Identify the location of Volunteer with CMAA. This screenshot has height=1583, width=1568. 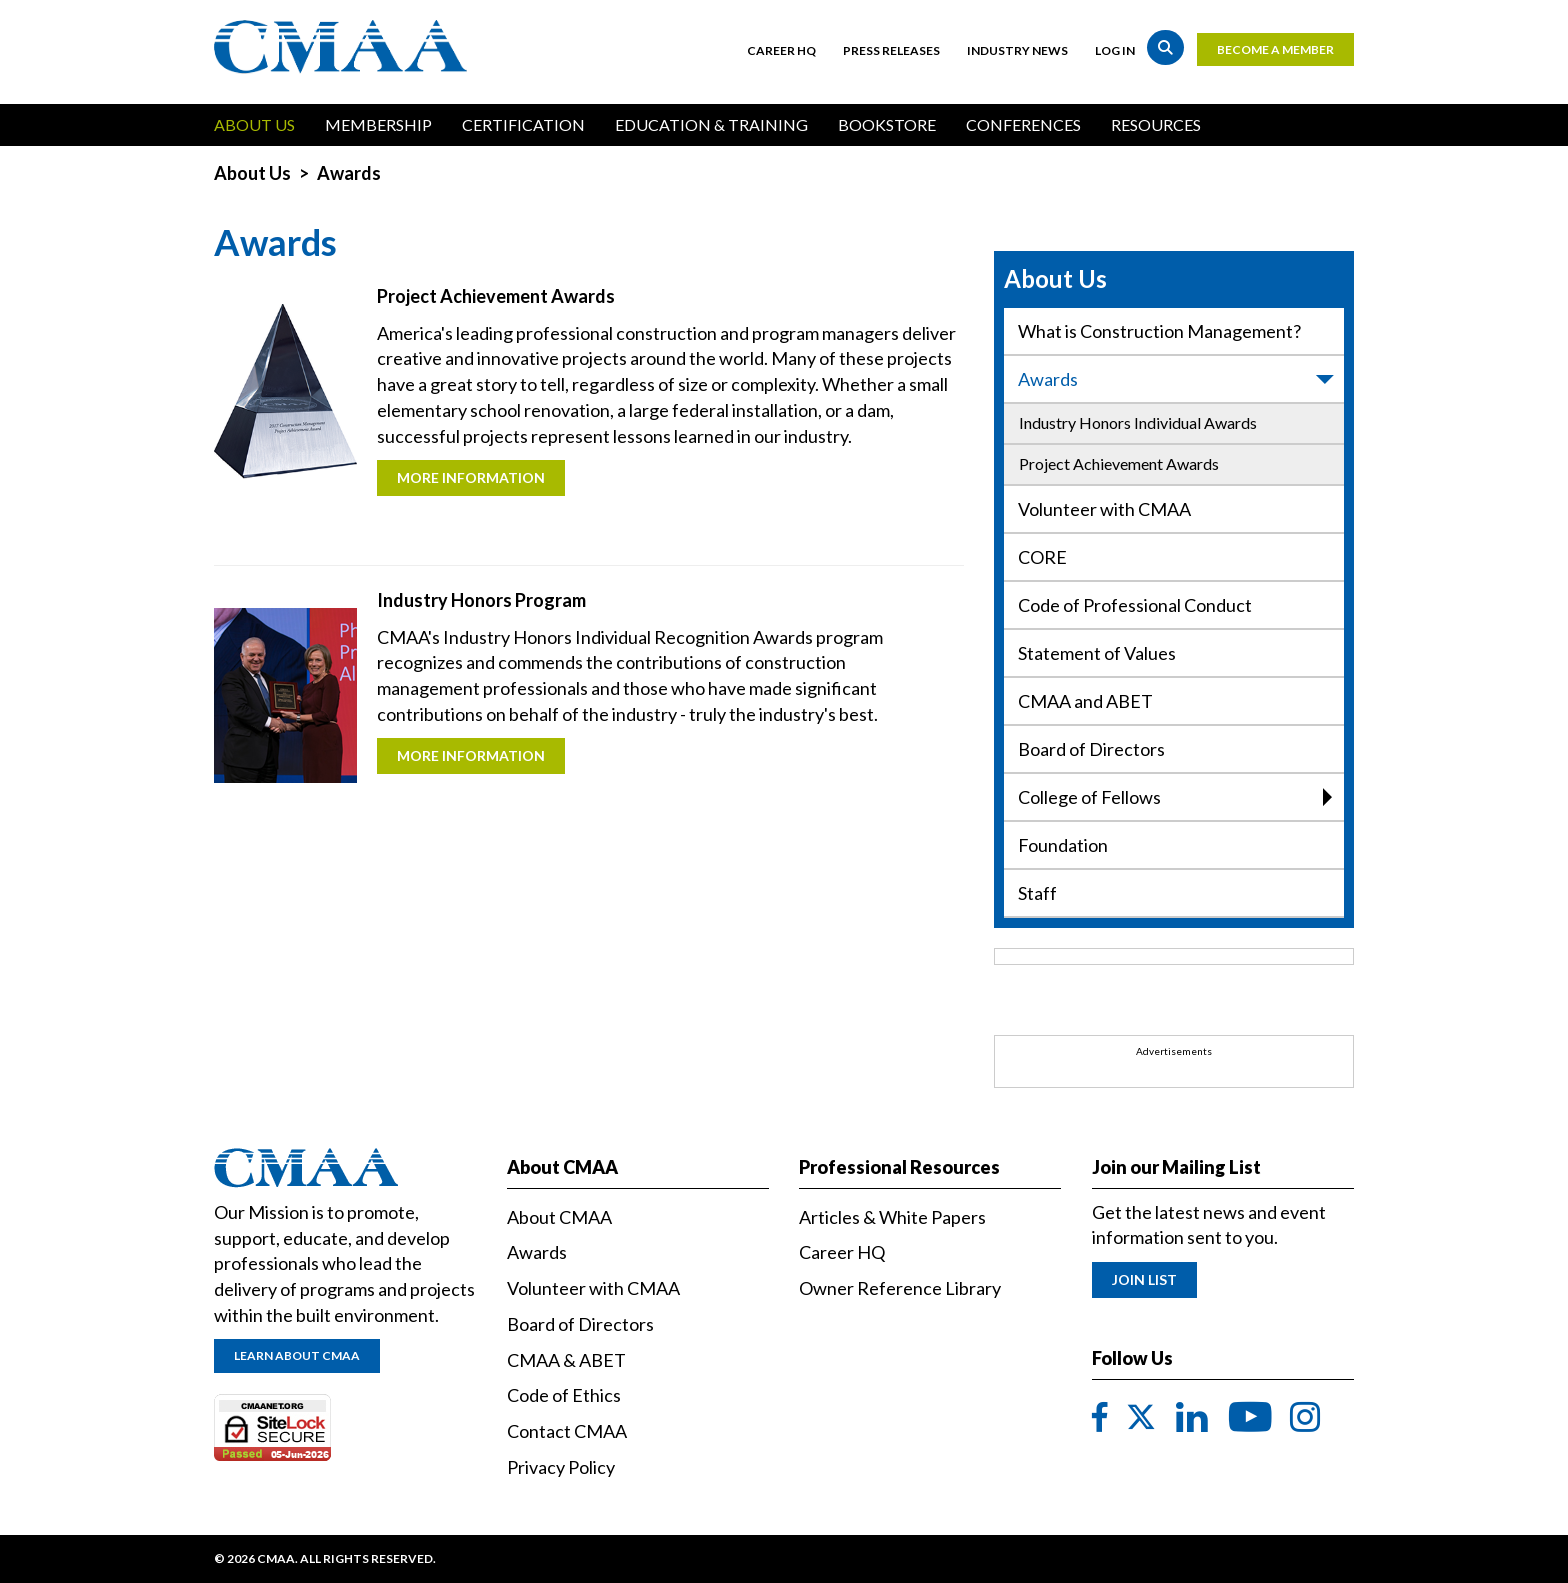
(1104, 509).